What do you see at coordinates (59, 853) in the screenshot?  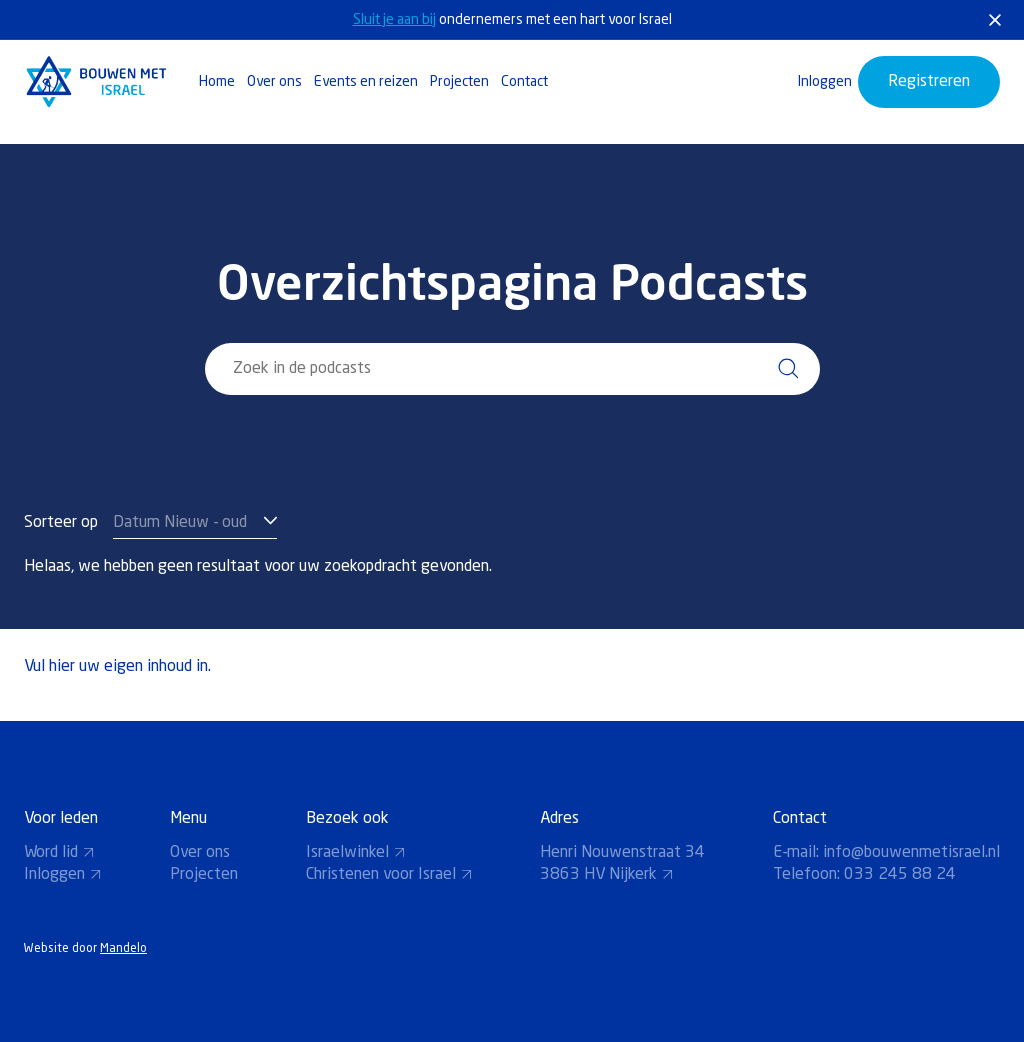 I see `Word lid` at bounding box center [59, 853].